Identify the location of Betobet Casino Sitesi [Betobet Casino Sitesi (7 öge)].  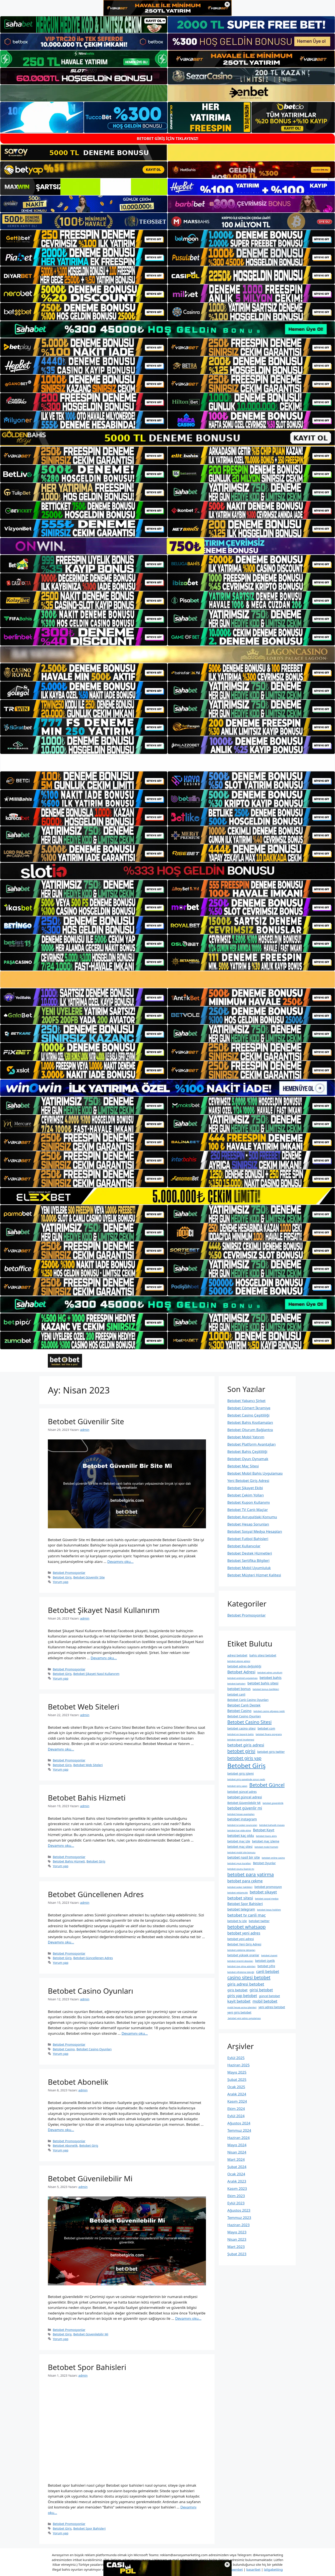
(249, 1722).